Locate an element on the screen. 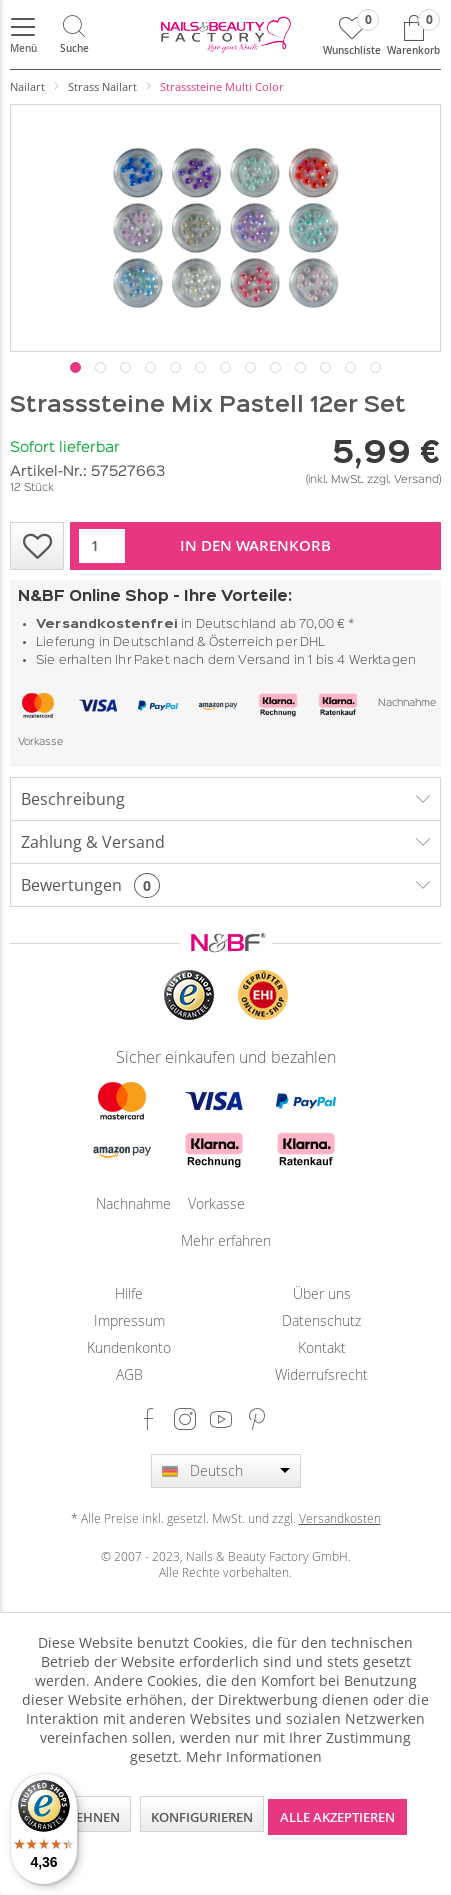  Mehr erfahren is located at coordinates (226, 1240).